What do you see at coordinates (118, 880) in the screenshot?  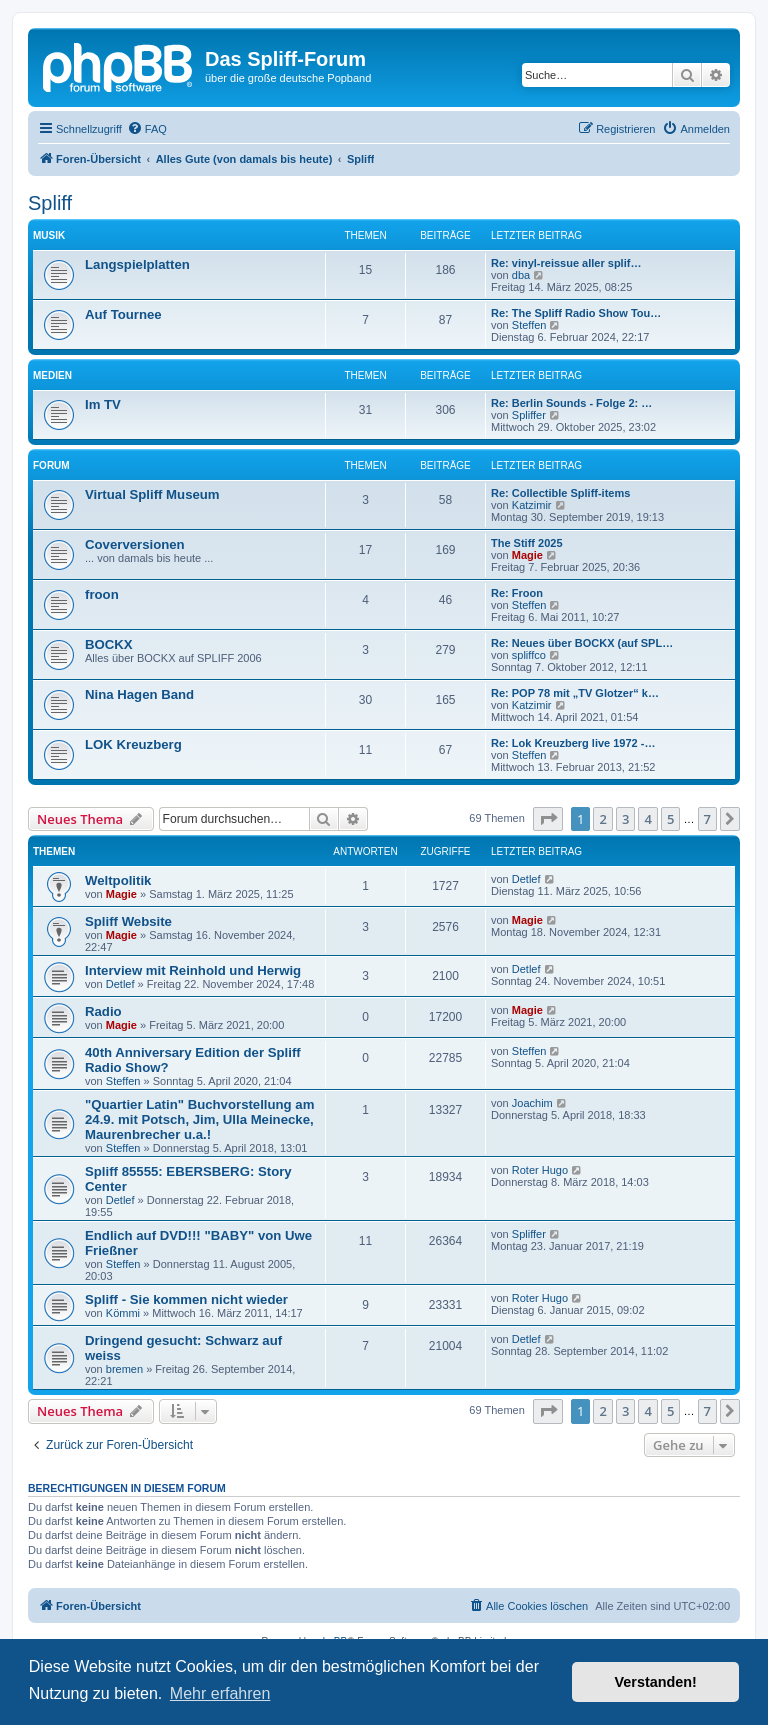 I see `Weltpolitik` at bounding box center [118, 880].